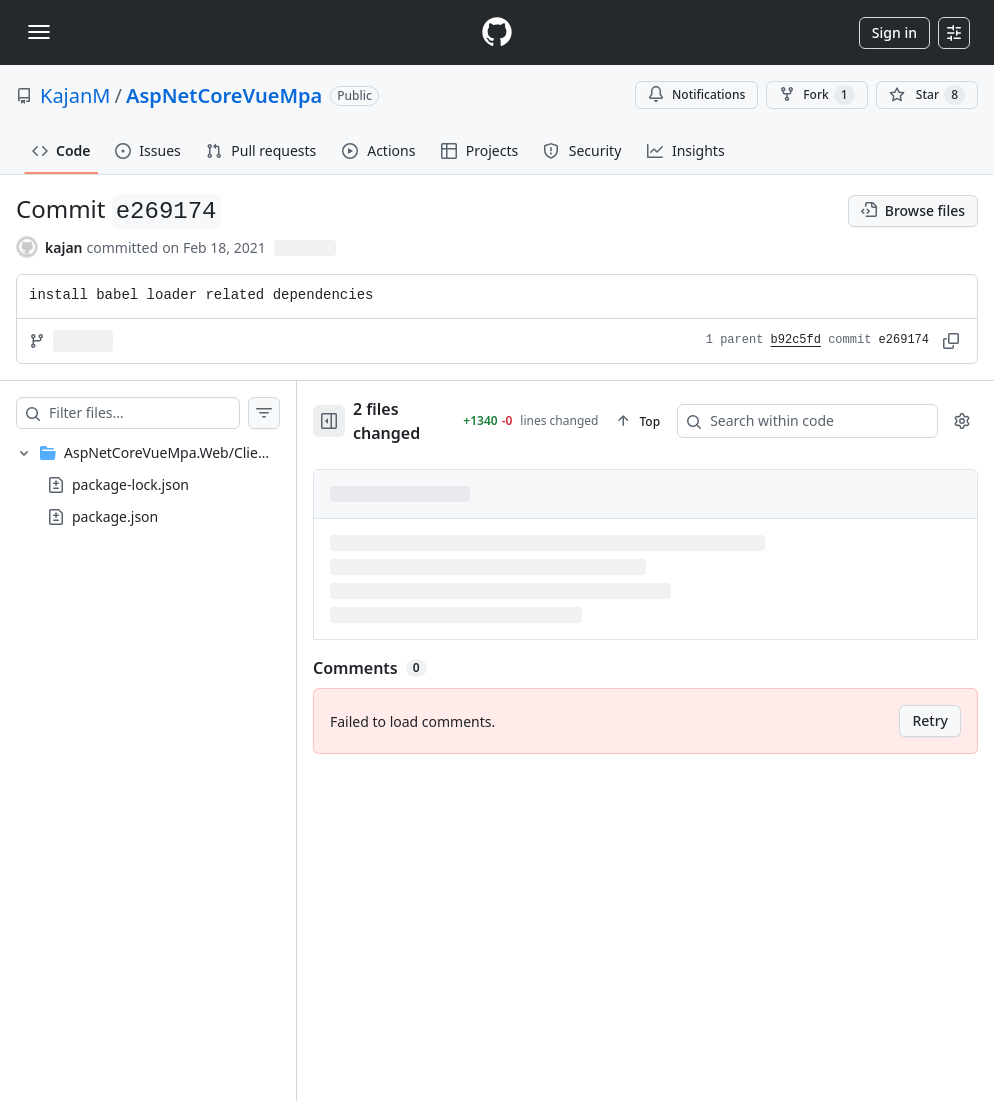 The image size is (994, 1101). I want to click on [Search within code], so click(786, 414).